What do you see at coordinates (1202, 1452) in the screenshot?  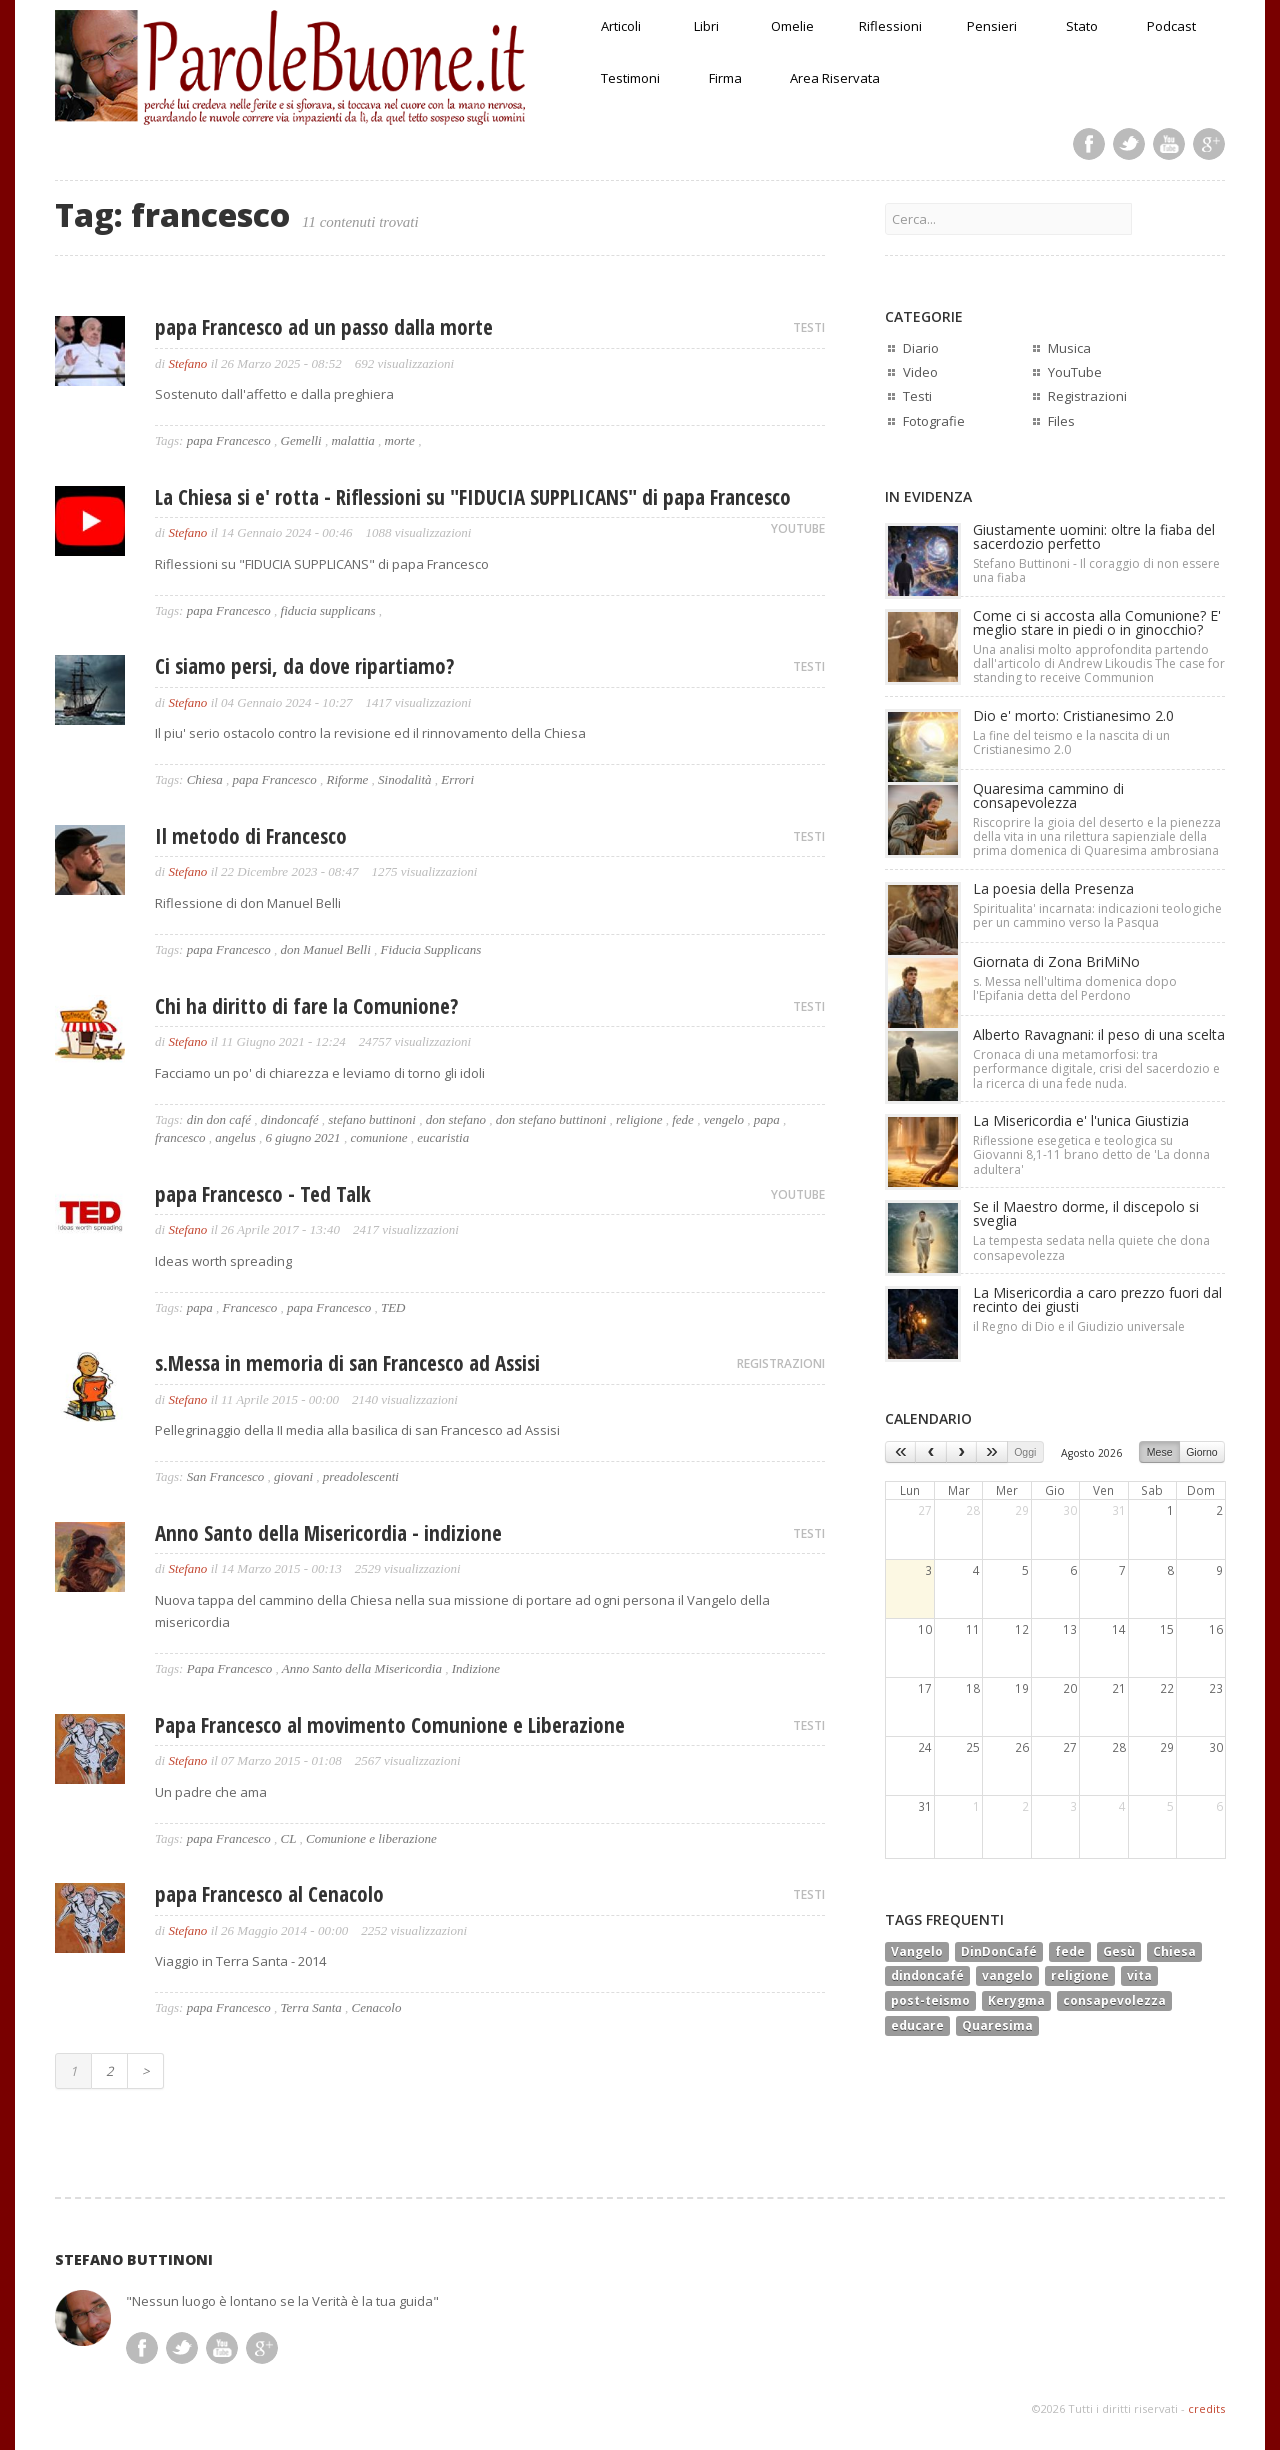 I see `Giorno` at bounding box center [1202, 1452].